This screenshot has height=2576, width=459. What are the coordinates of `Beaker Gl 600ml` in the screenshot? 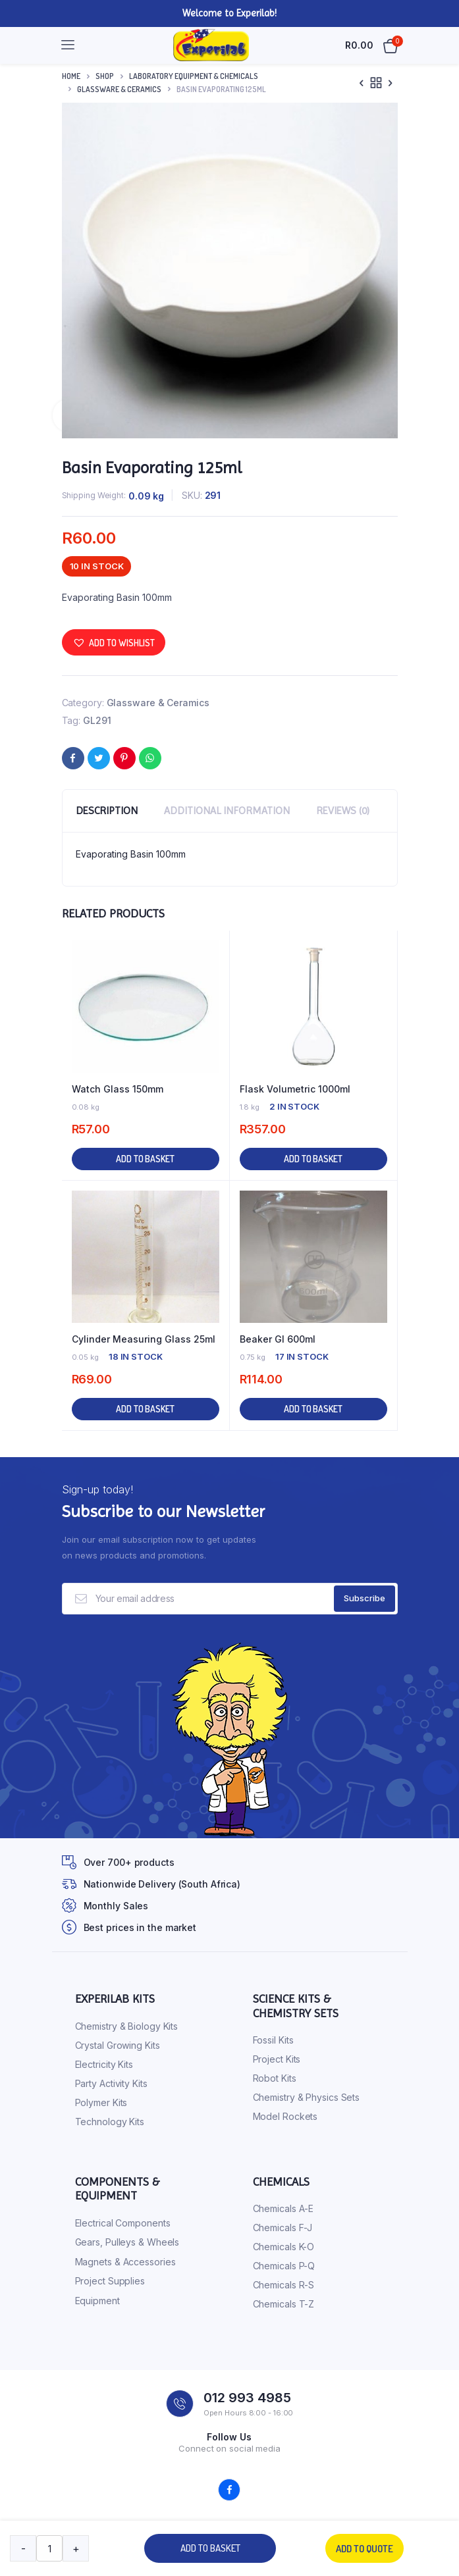 It's located at (277, 1339).